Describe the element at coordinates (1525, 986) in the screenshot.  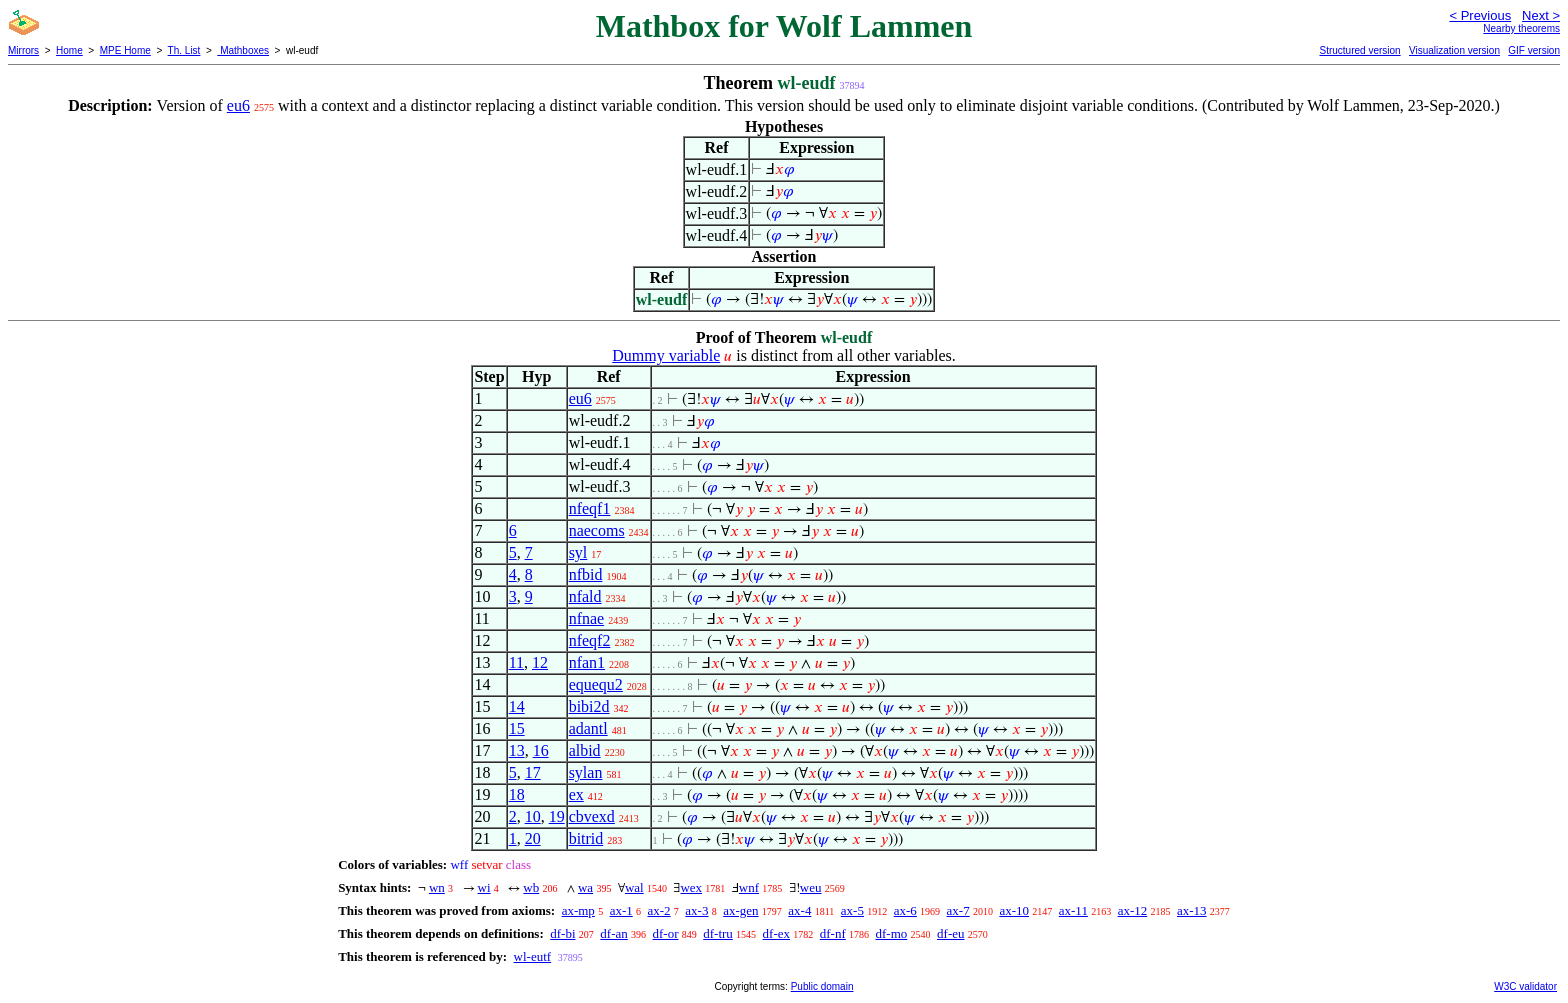
I see `W3C validator` at that location.